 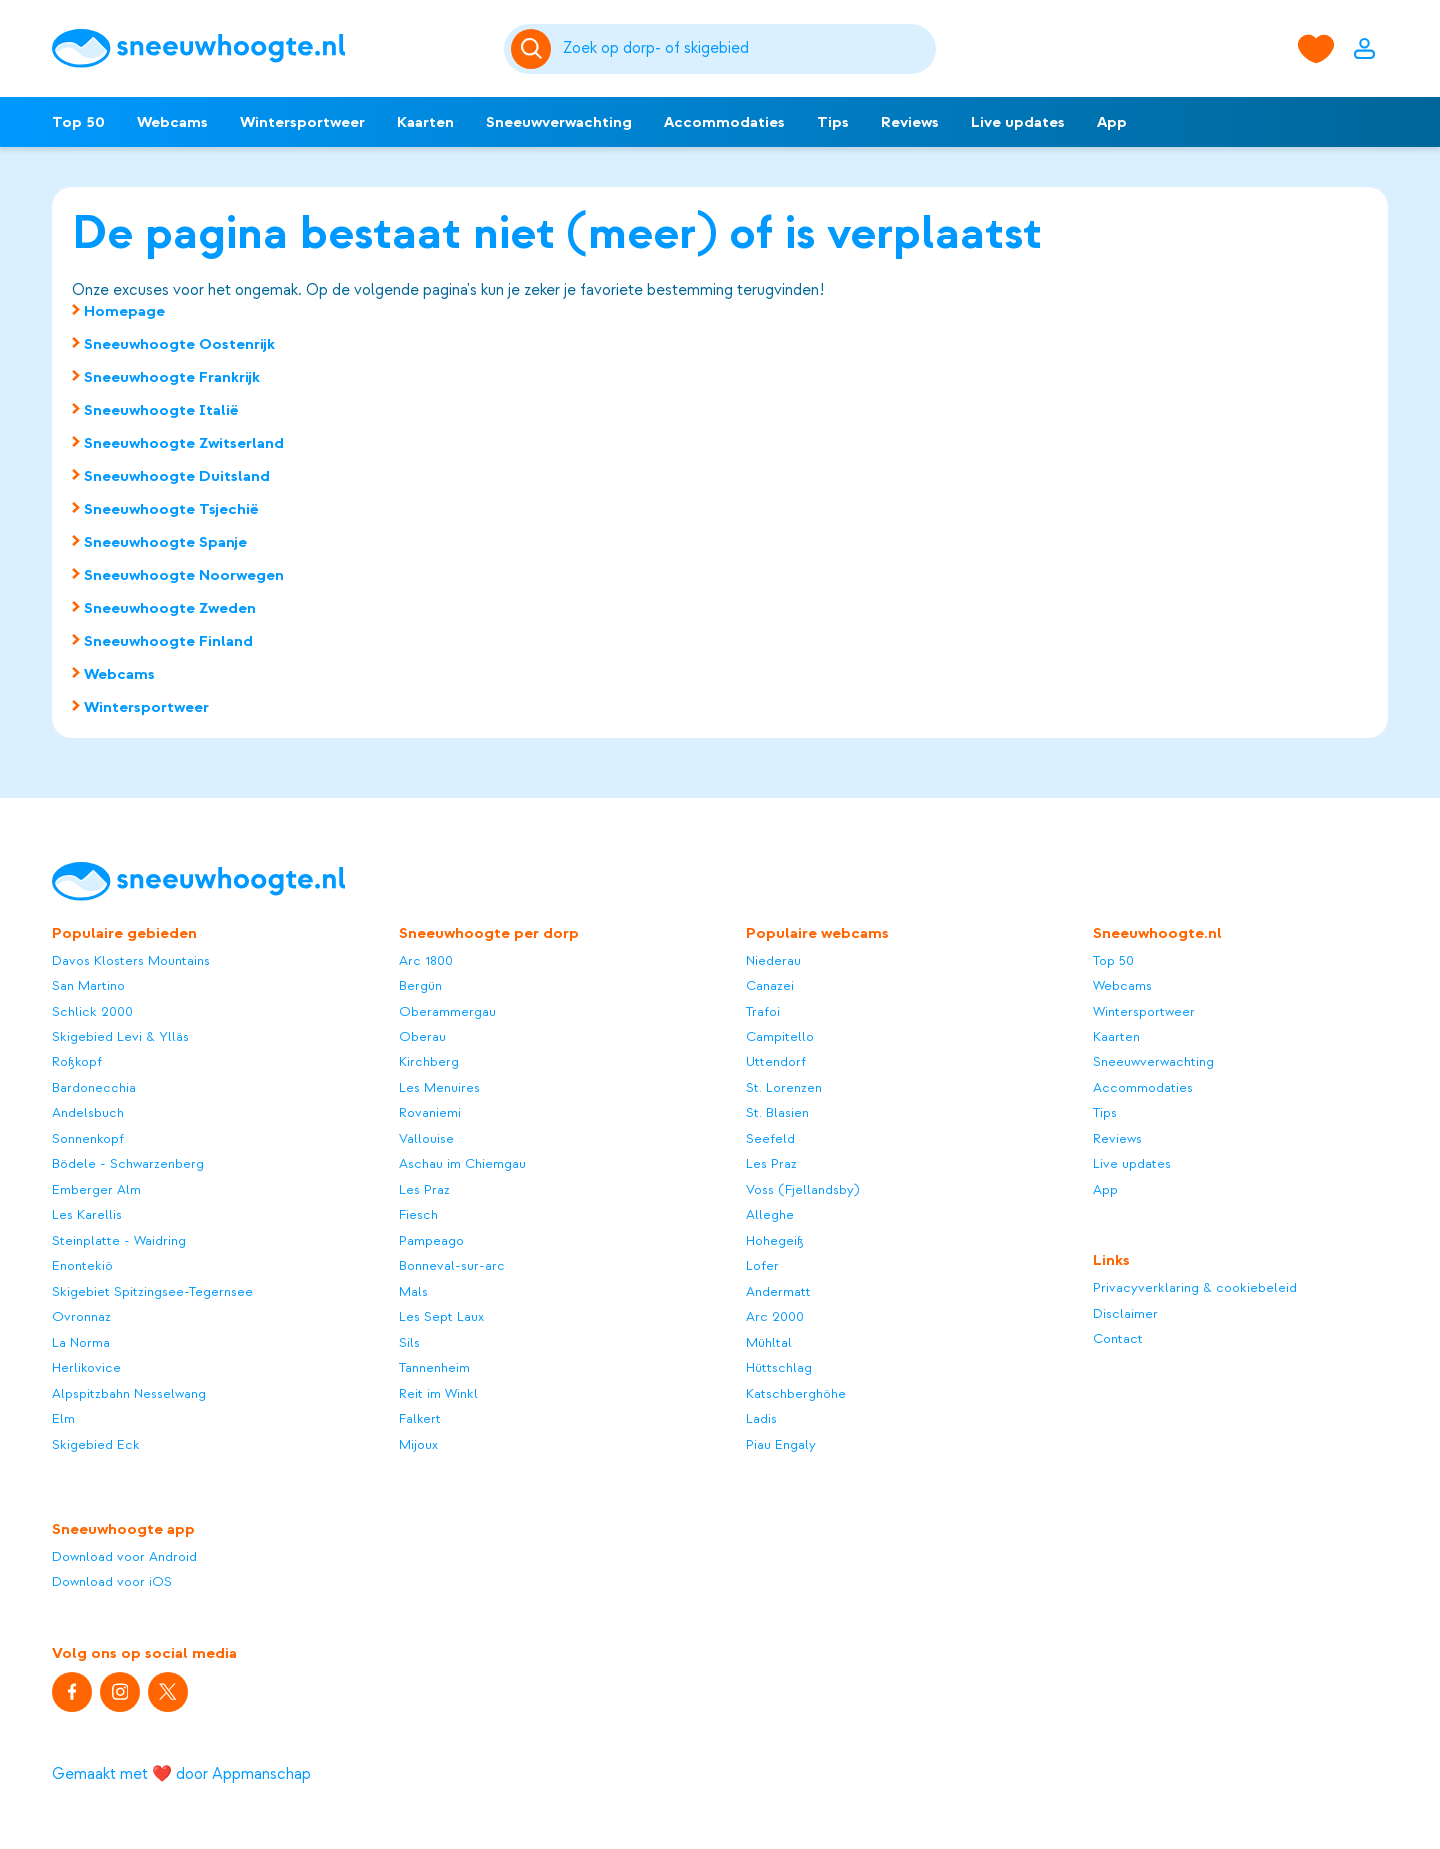 I want to click on Pampeago, so click(x=431, y=1240).